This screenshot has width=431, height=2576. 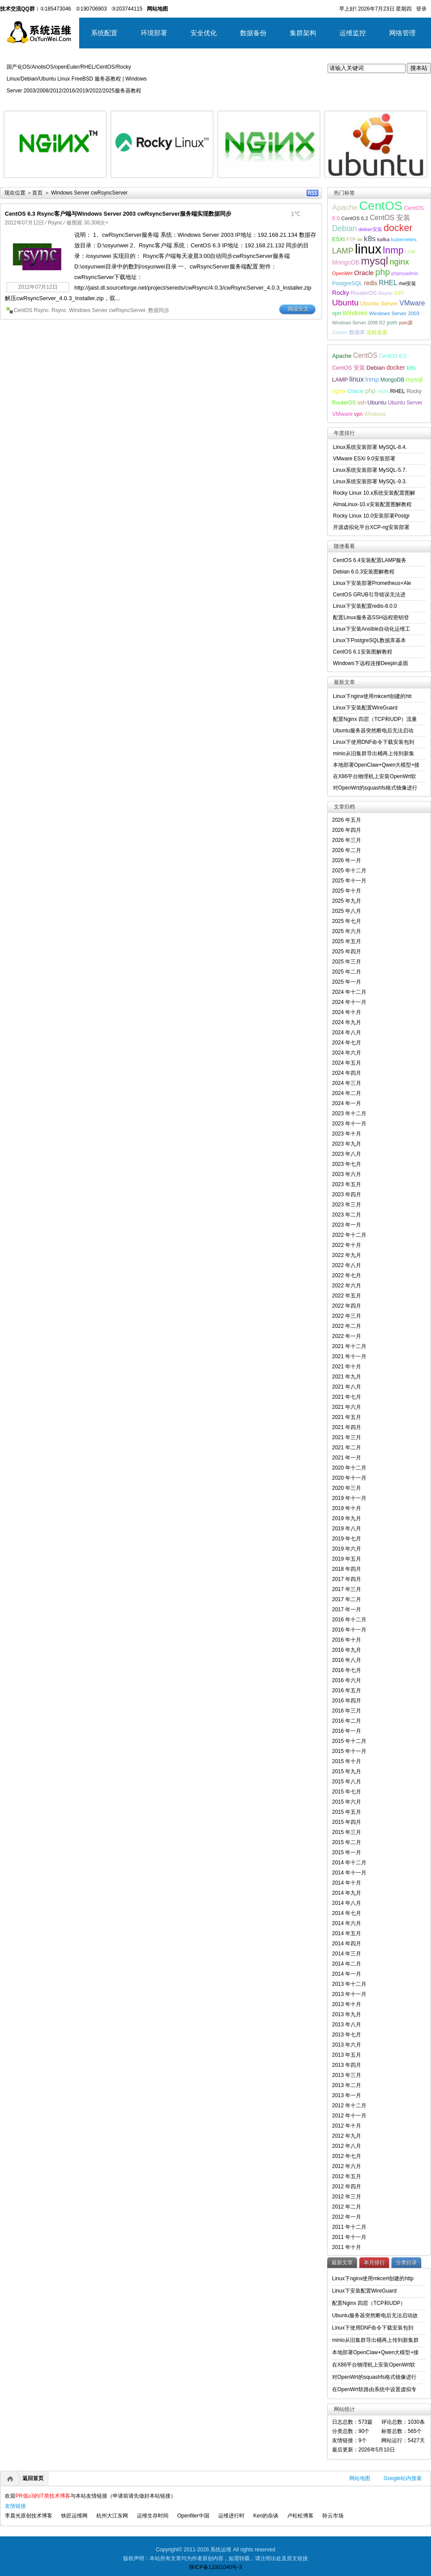 What do you see at coordinates (346, 1701) in the screenshot?
I see `2016 年四月` at bounding box center [346, 1701].